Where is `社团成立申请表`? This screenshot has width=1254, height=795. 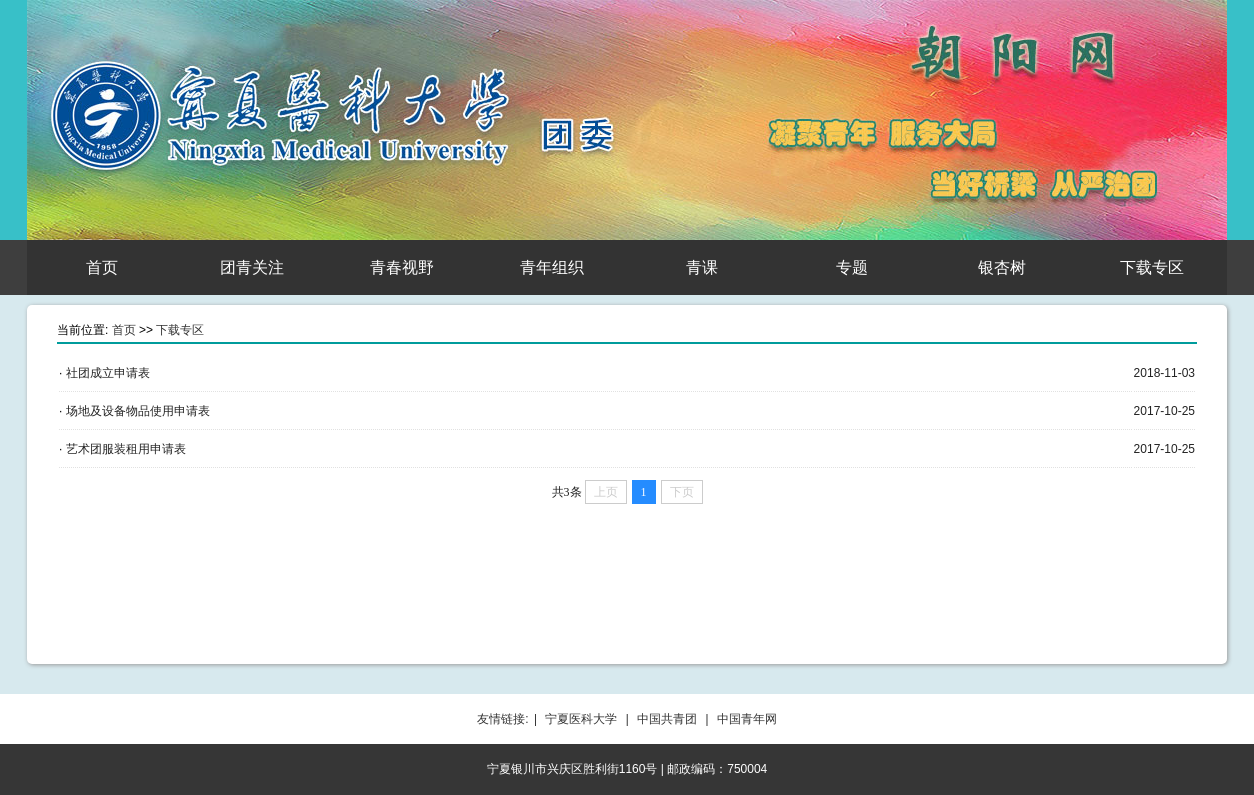
社团成立申请表 is located at coordinates (108, 373).